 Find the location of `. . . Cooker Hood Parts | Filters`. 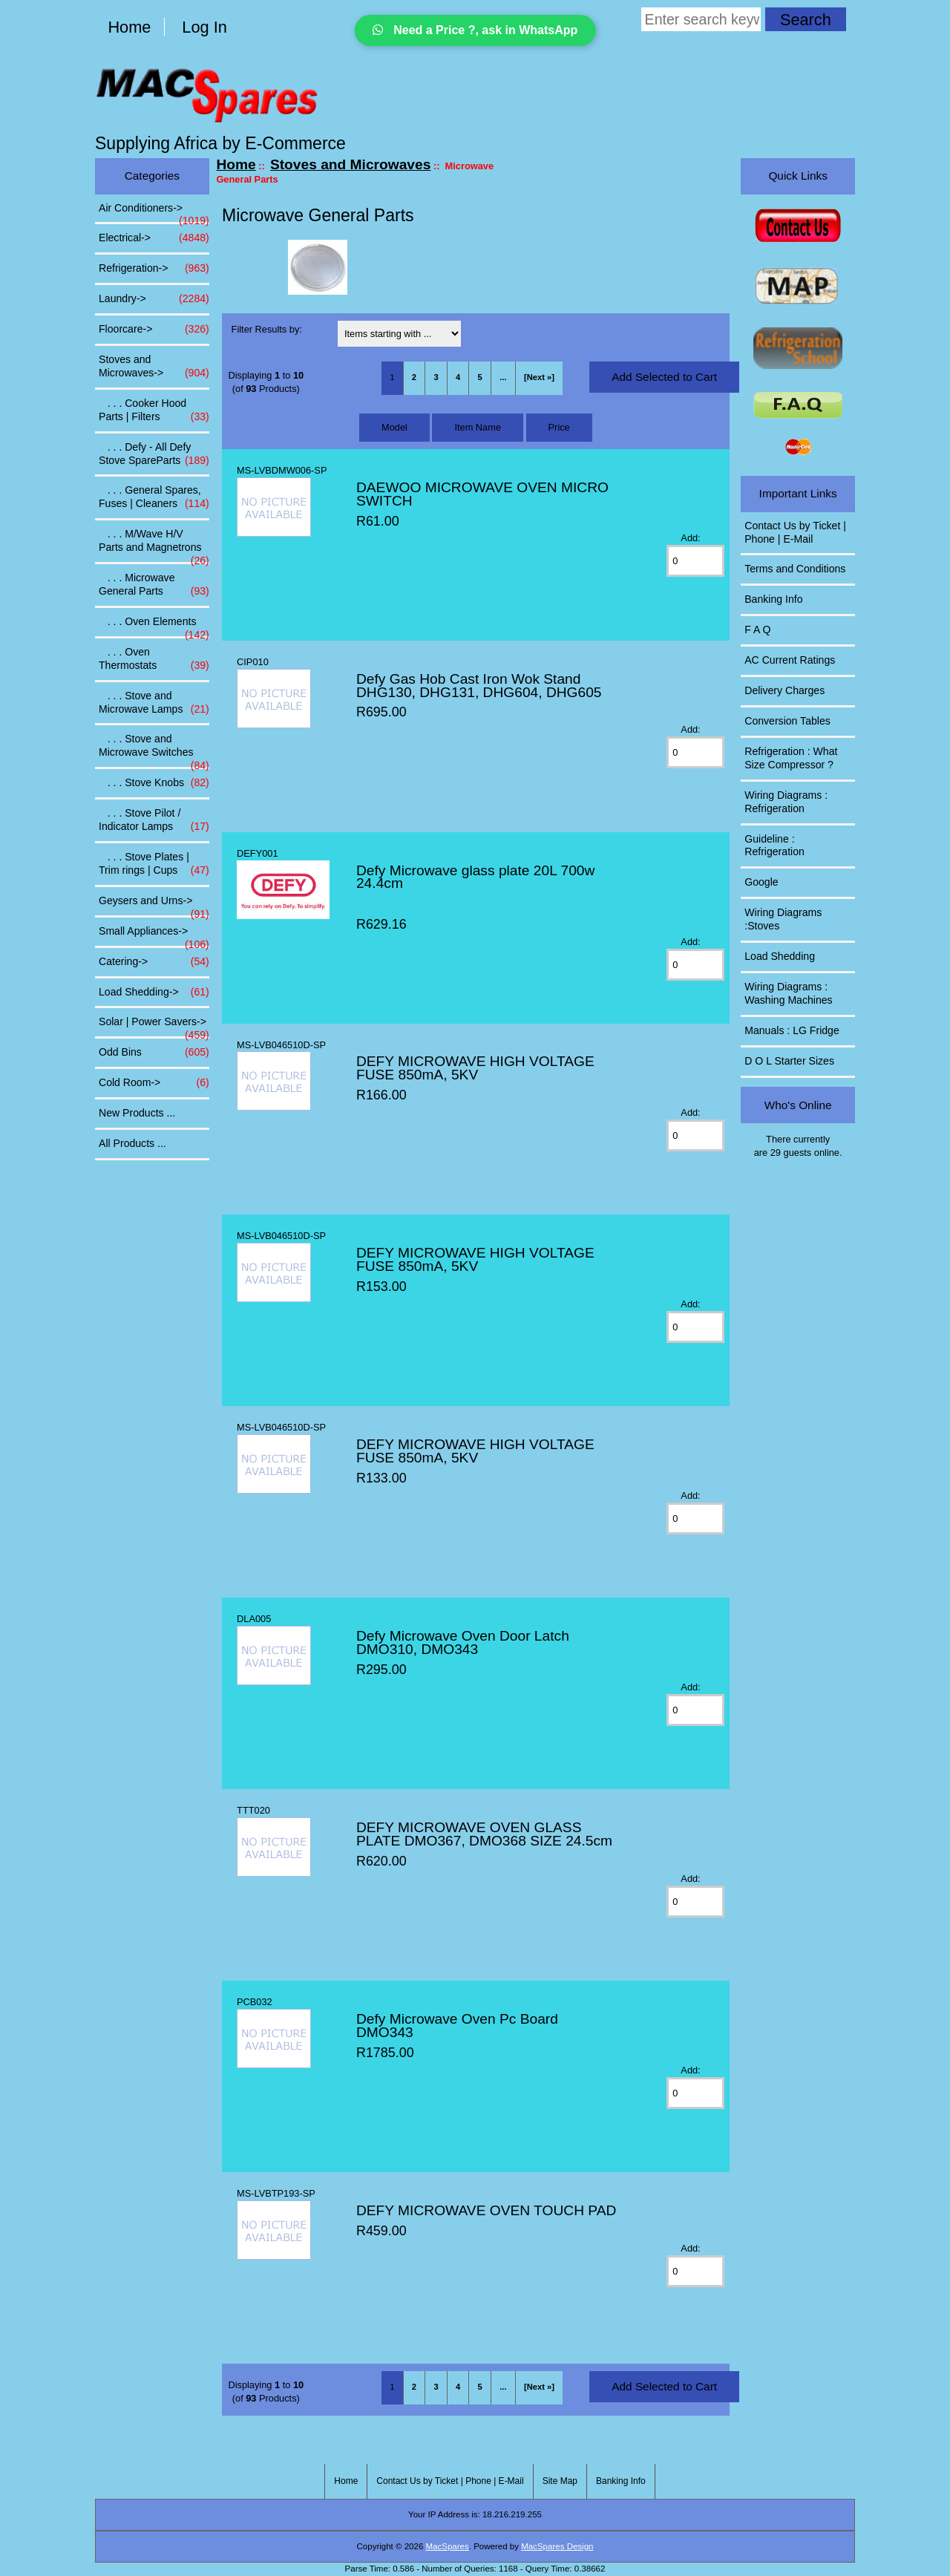

. . . Cooker Hood Parts | Filters is located at coordinates (154, 410).